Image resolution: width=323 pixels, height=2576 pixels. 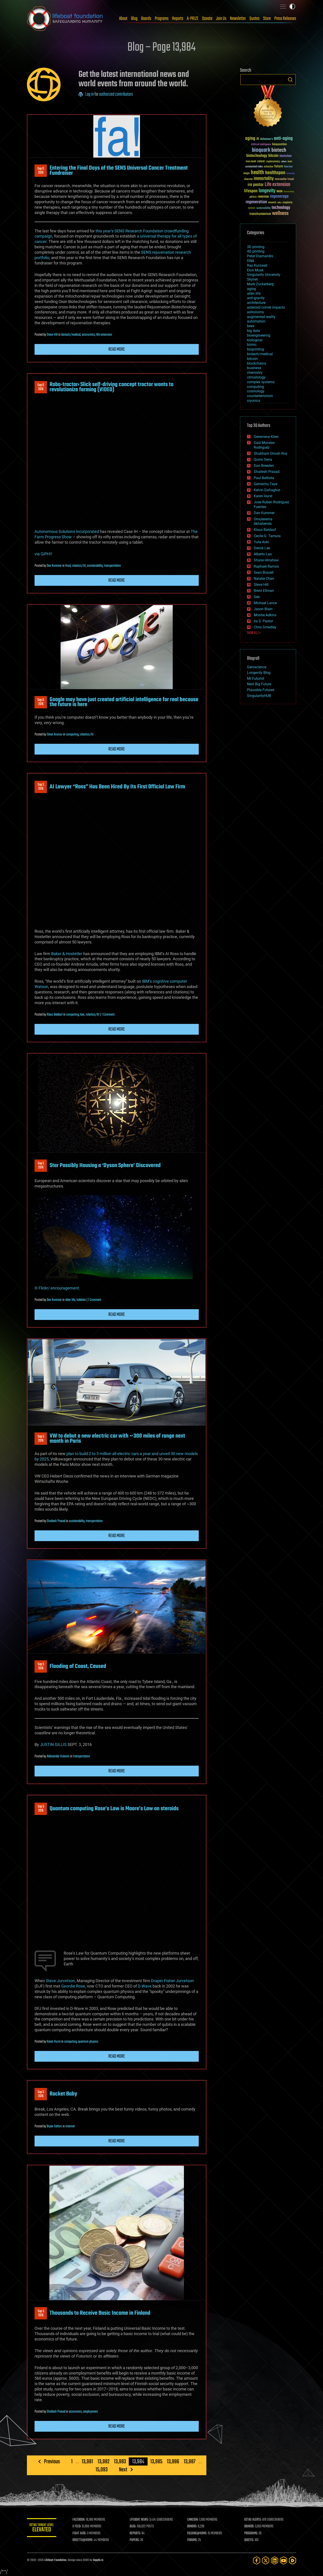 I want to click on life extension, so click(x=104, y=335).